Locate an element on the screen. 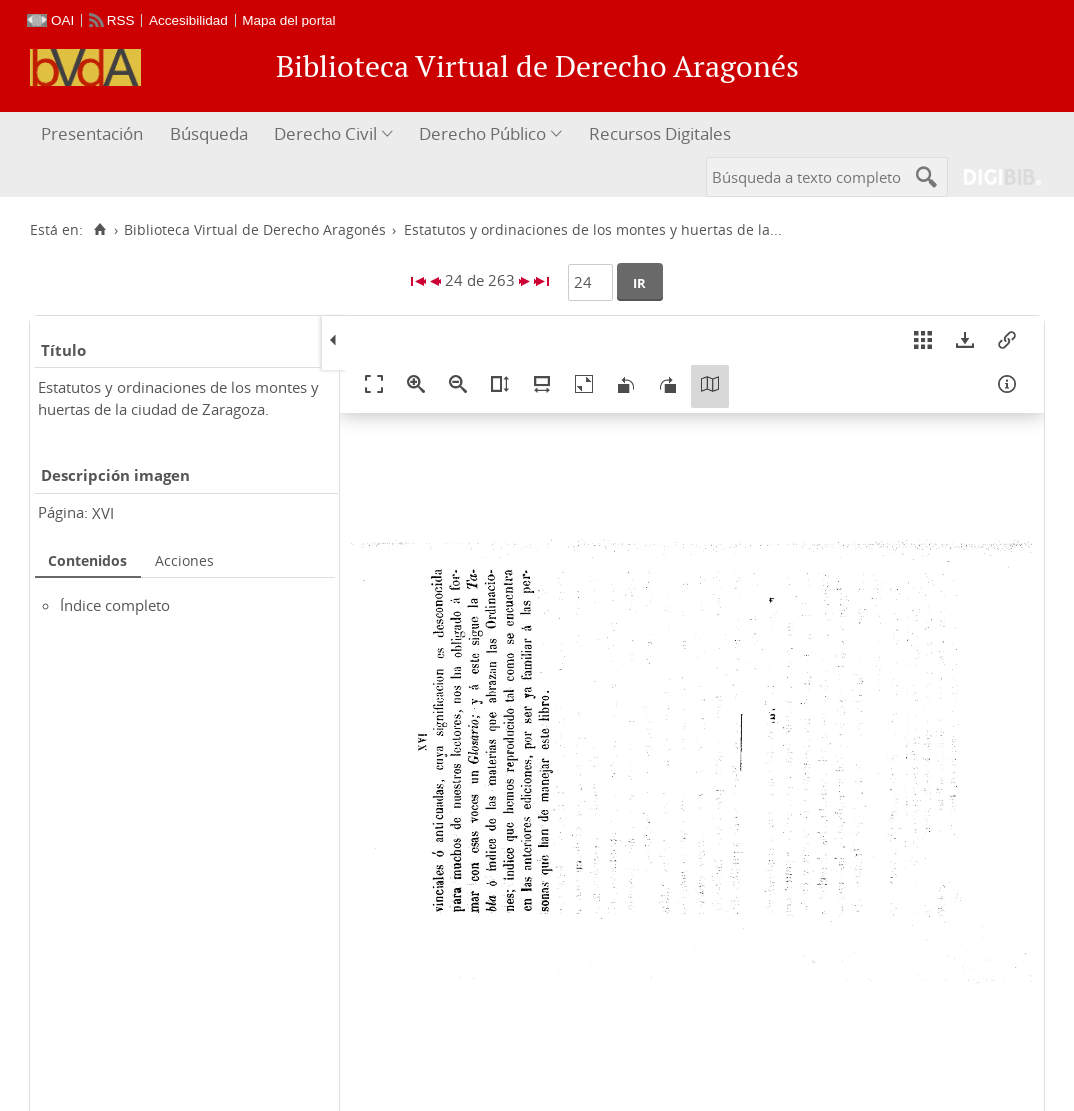 The height and width of the screenshot is (1111, 1074). Derecho Civil is located at coordinates (325, 133).